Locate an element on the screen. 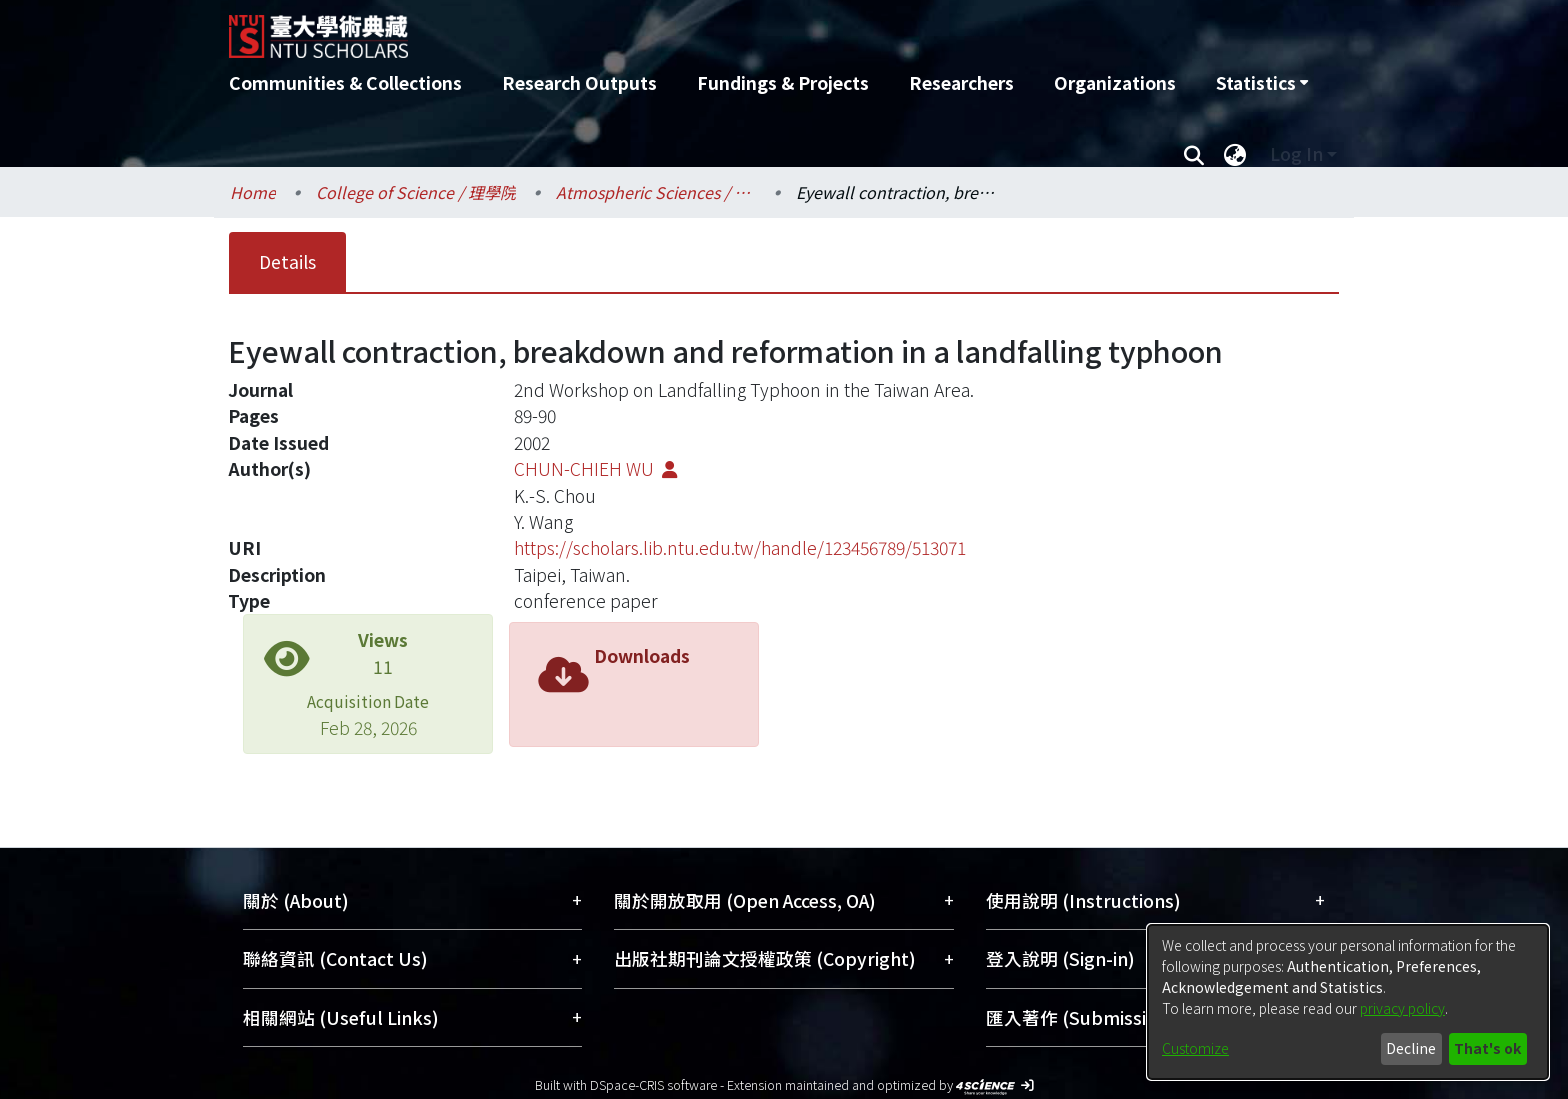 The height and width of the screenshot is (1099, 1568). Log In [menuitem] is located at coordinates (1296, 153).